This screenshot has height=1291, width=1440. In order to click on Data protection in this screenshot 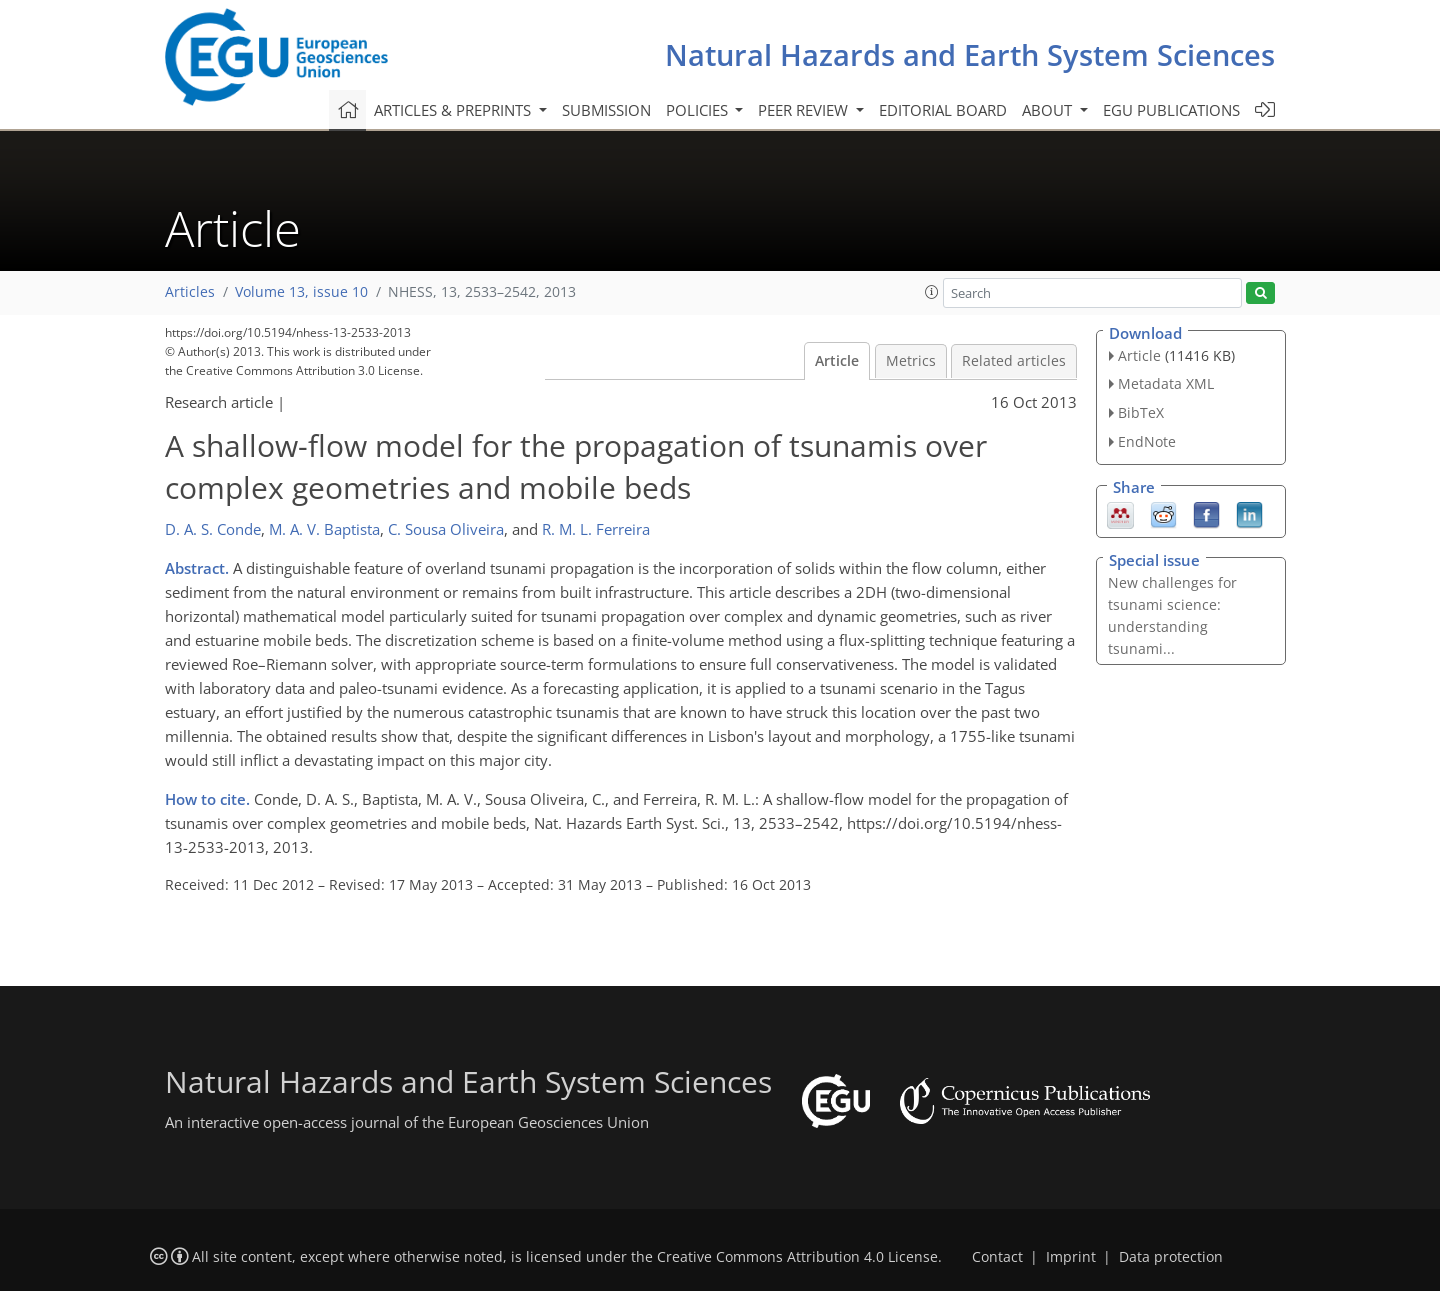, I will do `click(1171, 1257)`.